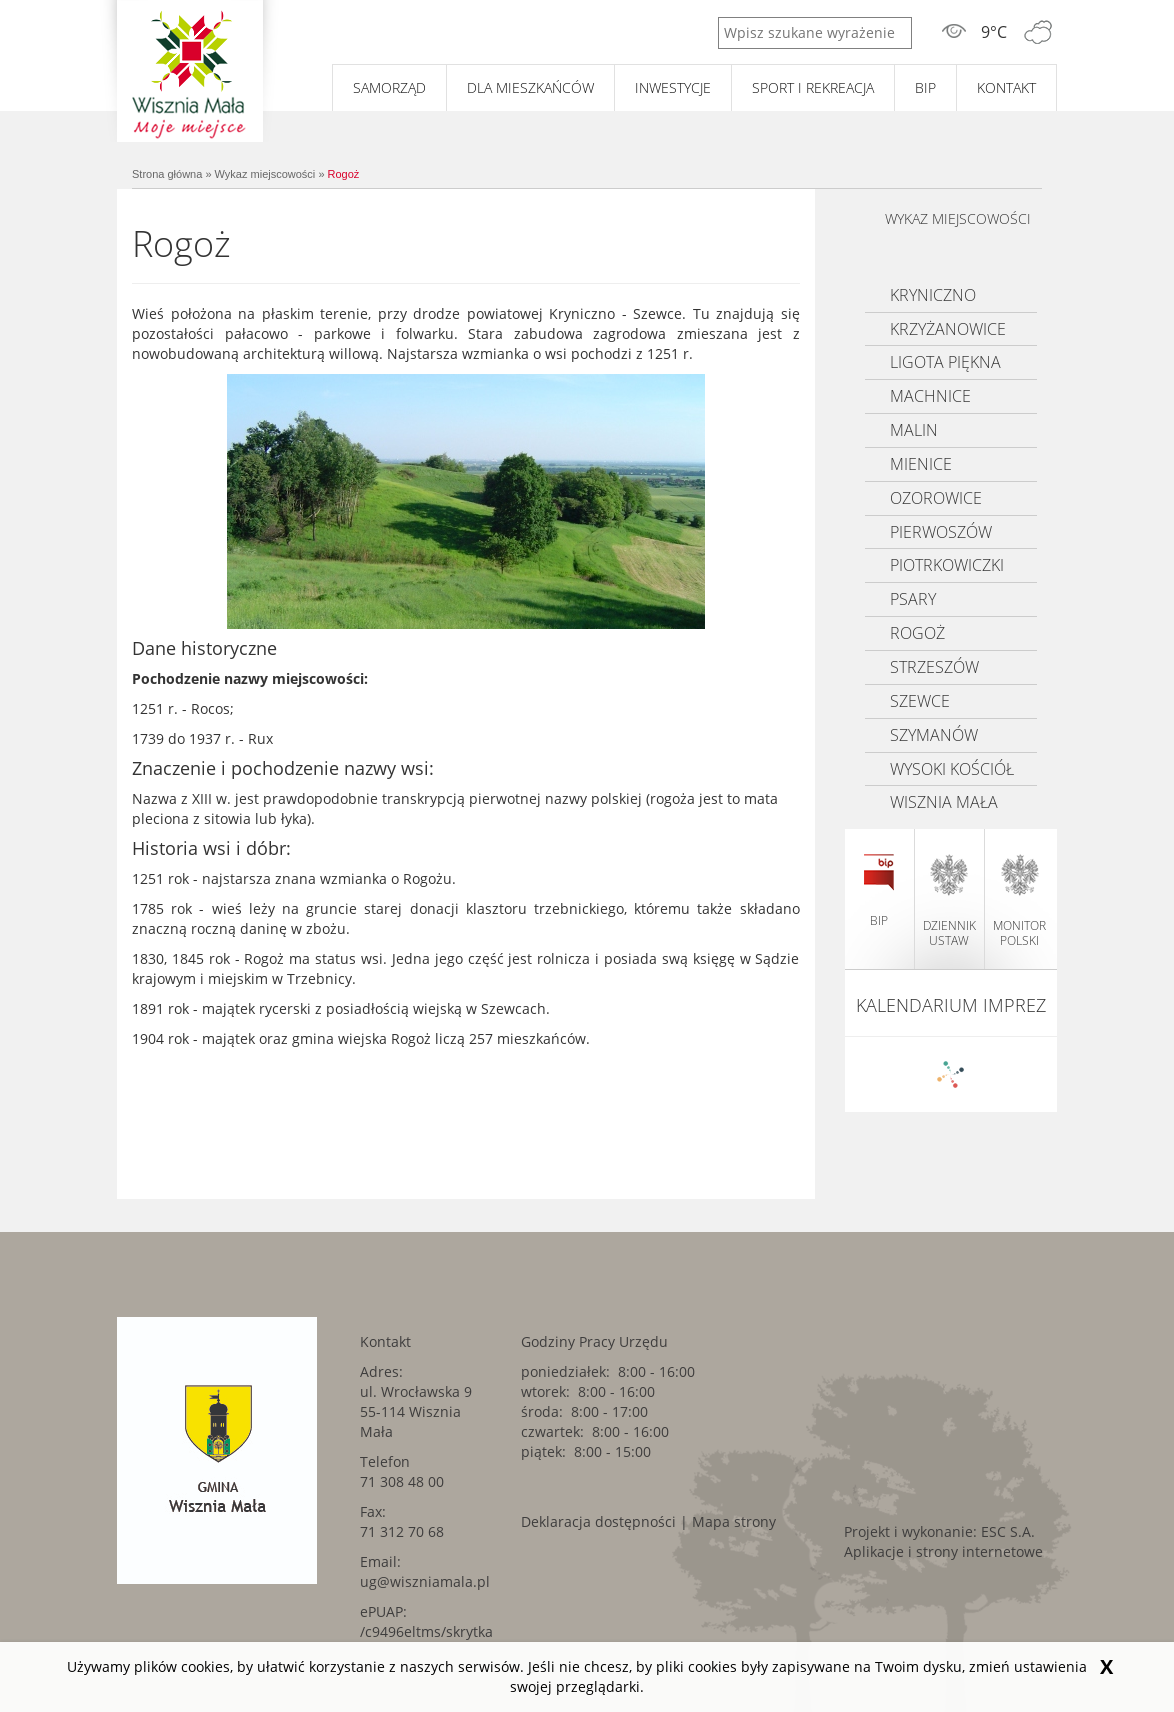 The image size is (1174, 1712). Describe the element at coordinates (815, 33) in the screenshot. I see `[Wpisz szukane wyrażenie]` at that location.